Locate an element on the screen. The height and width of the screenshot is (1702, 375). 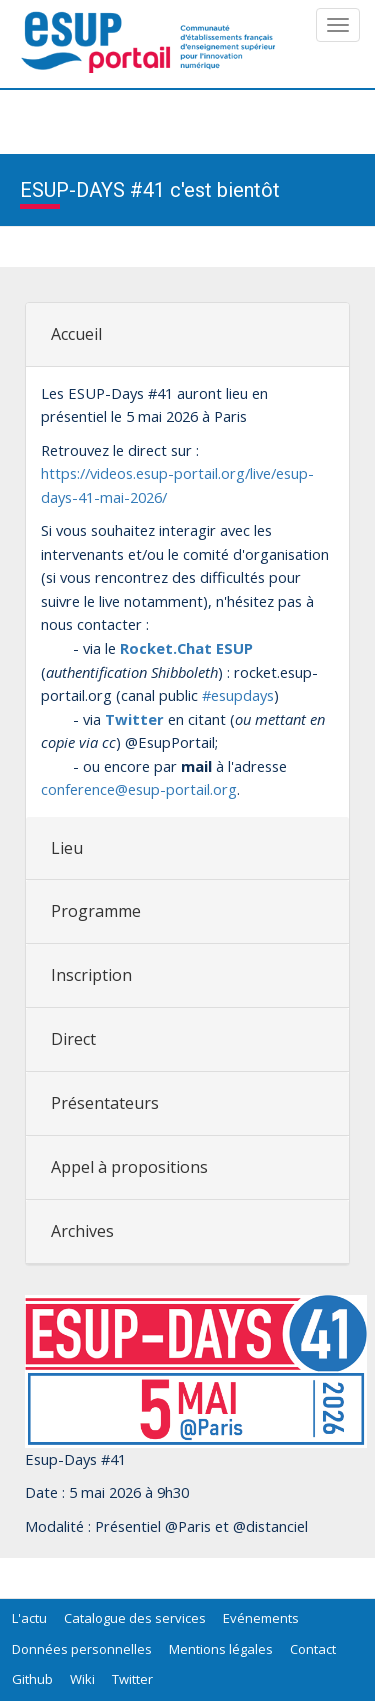
Contact is located at coordinates (313, 1649).